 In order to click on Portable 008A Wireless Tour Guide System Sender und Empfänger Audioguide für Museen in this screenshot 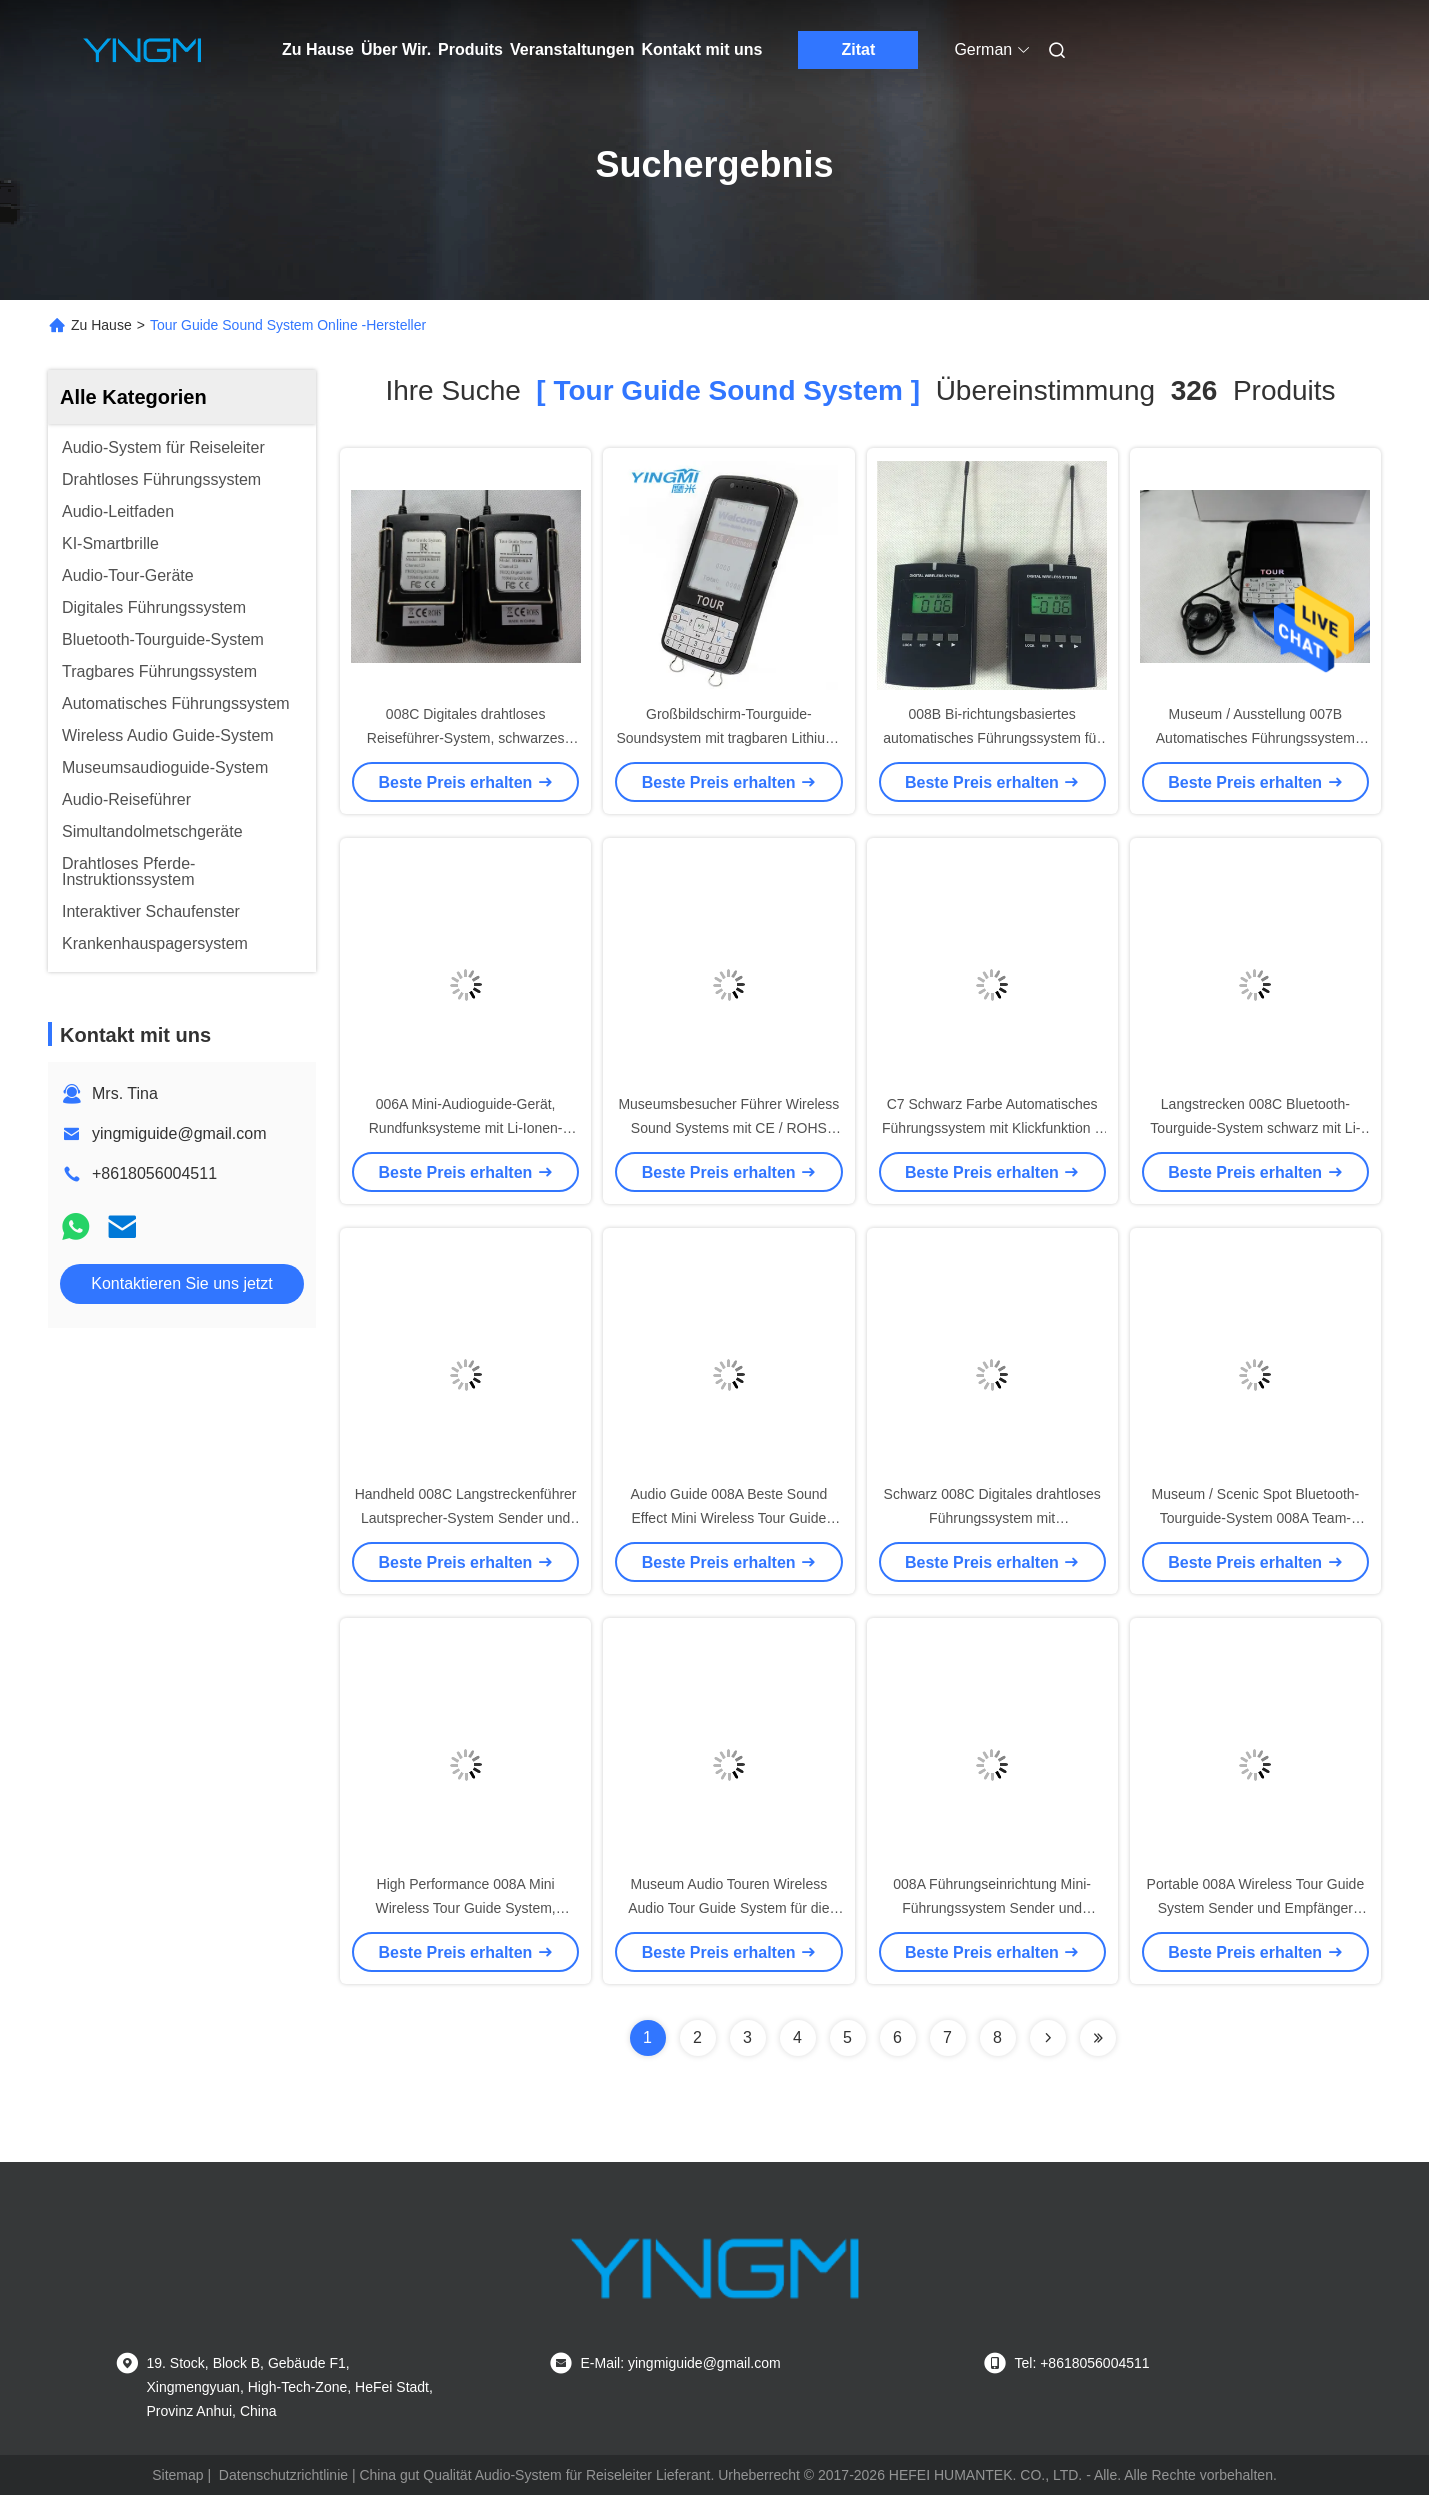, I will do `click(1256, 1908)`.